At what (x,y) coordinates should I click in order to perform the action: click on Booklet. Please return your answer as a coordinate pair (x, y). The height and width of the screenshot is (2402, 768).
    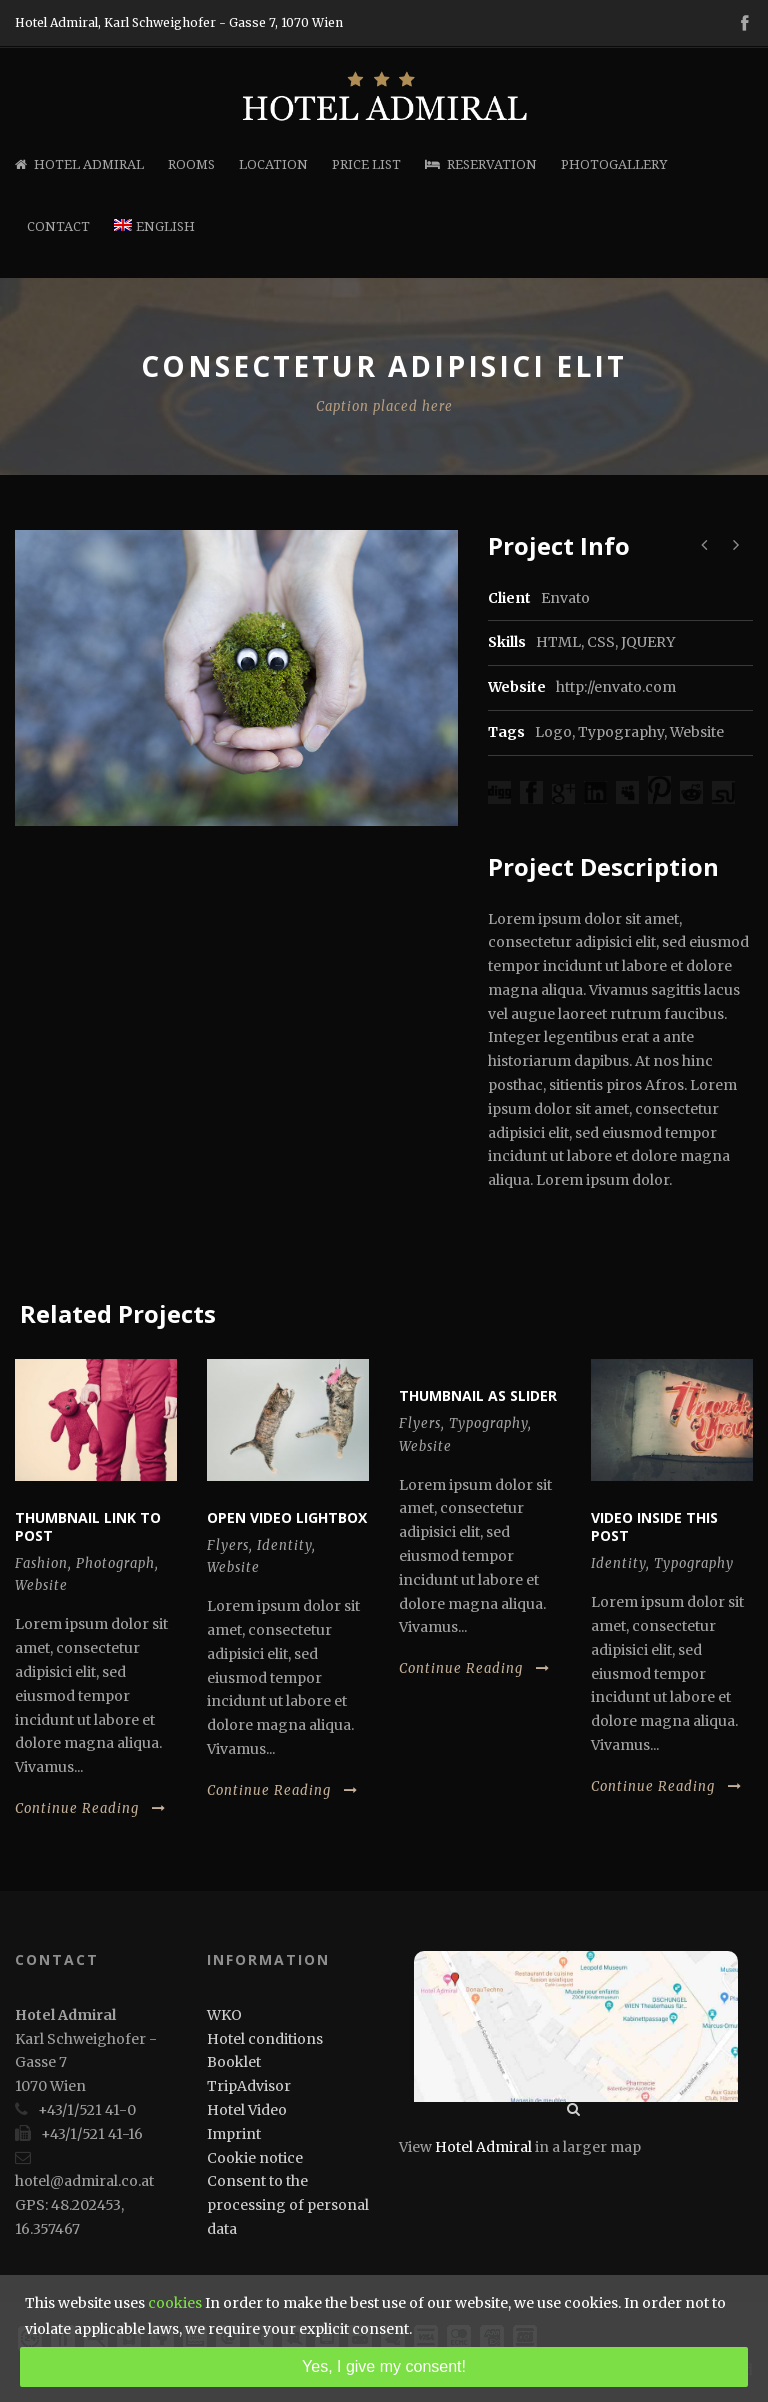
    Looking at the image, I should click on (234, 2062).